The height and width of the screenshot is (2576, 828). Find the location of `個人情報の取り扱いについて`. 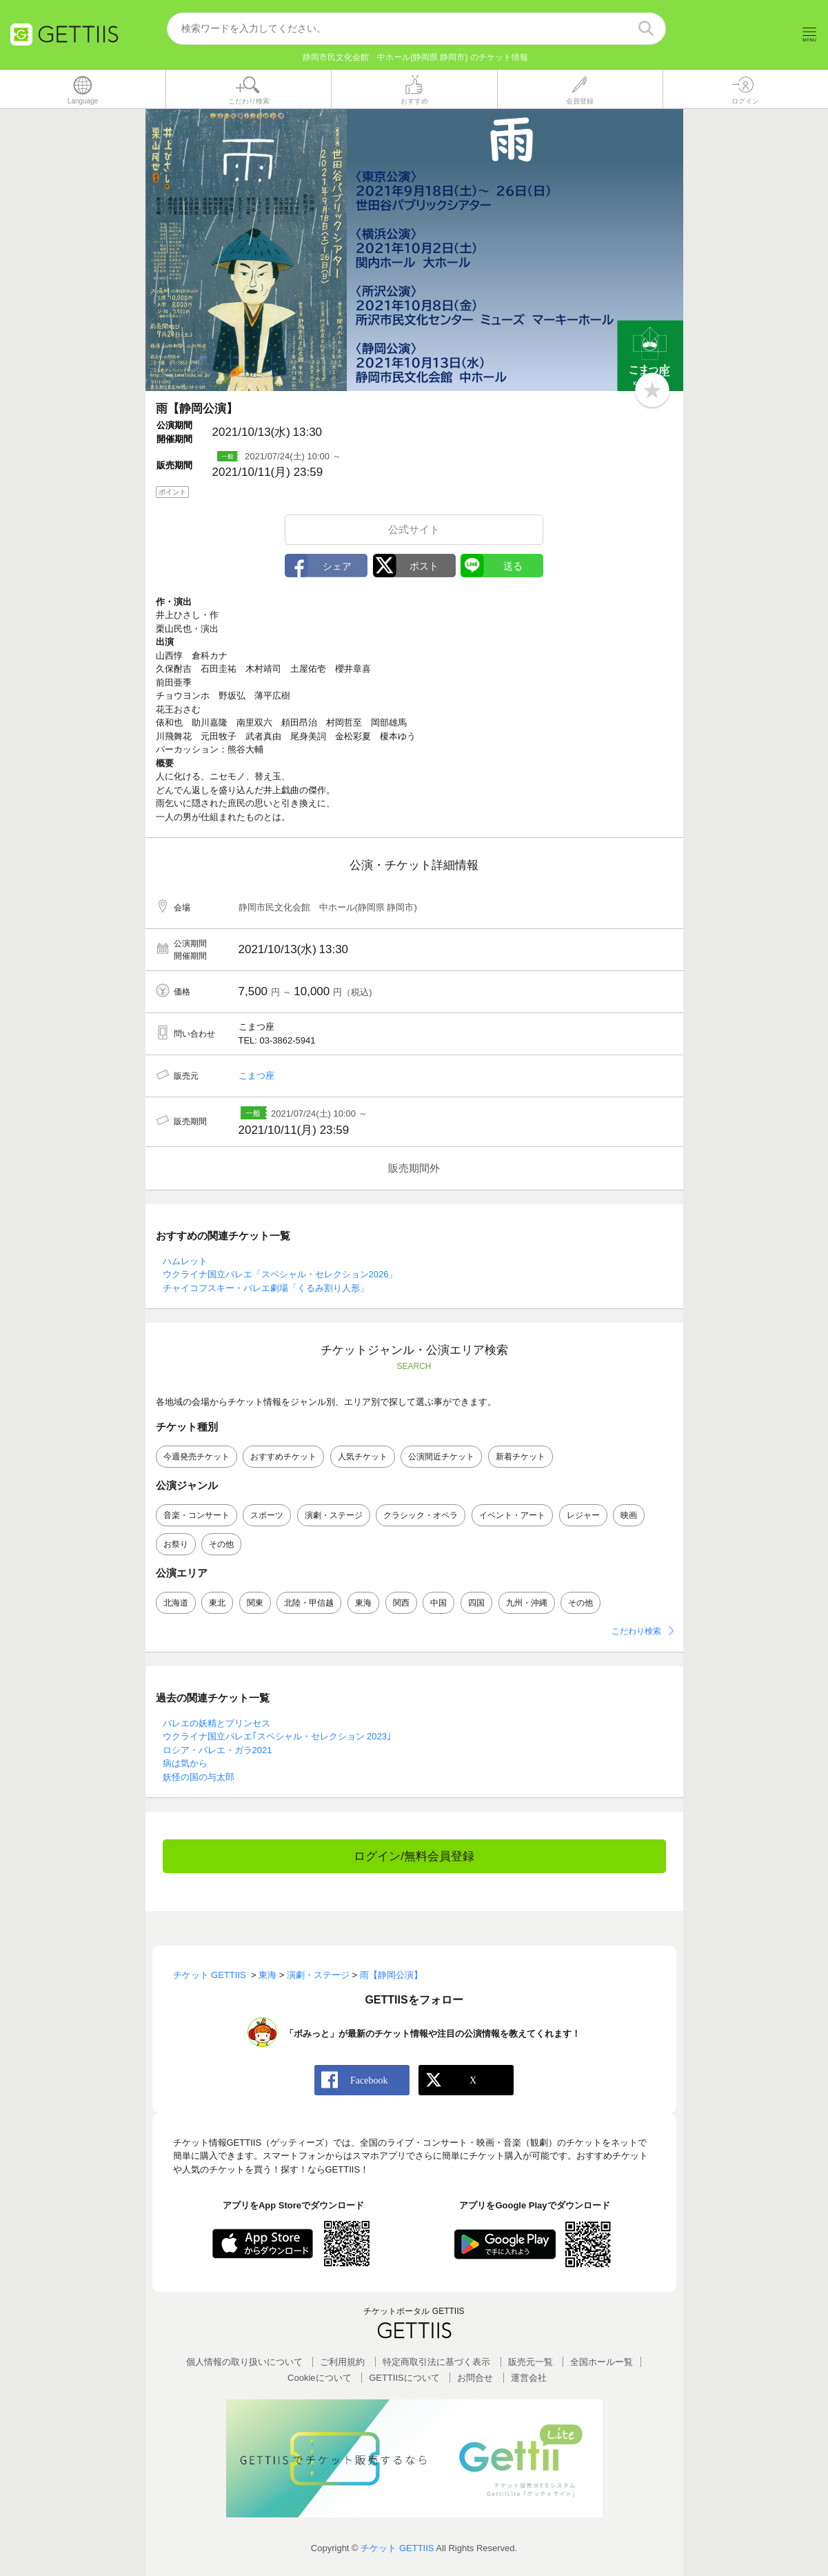

個人情報の取り扱いについて is located at coordinates (244, 2362).